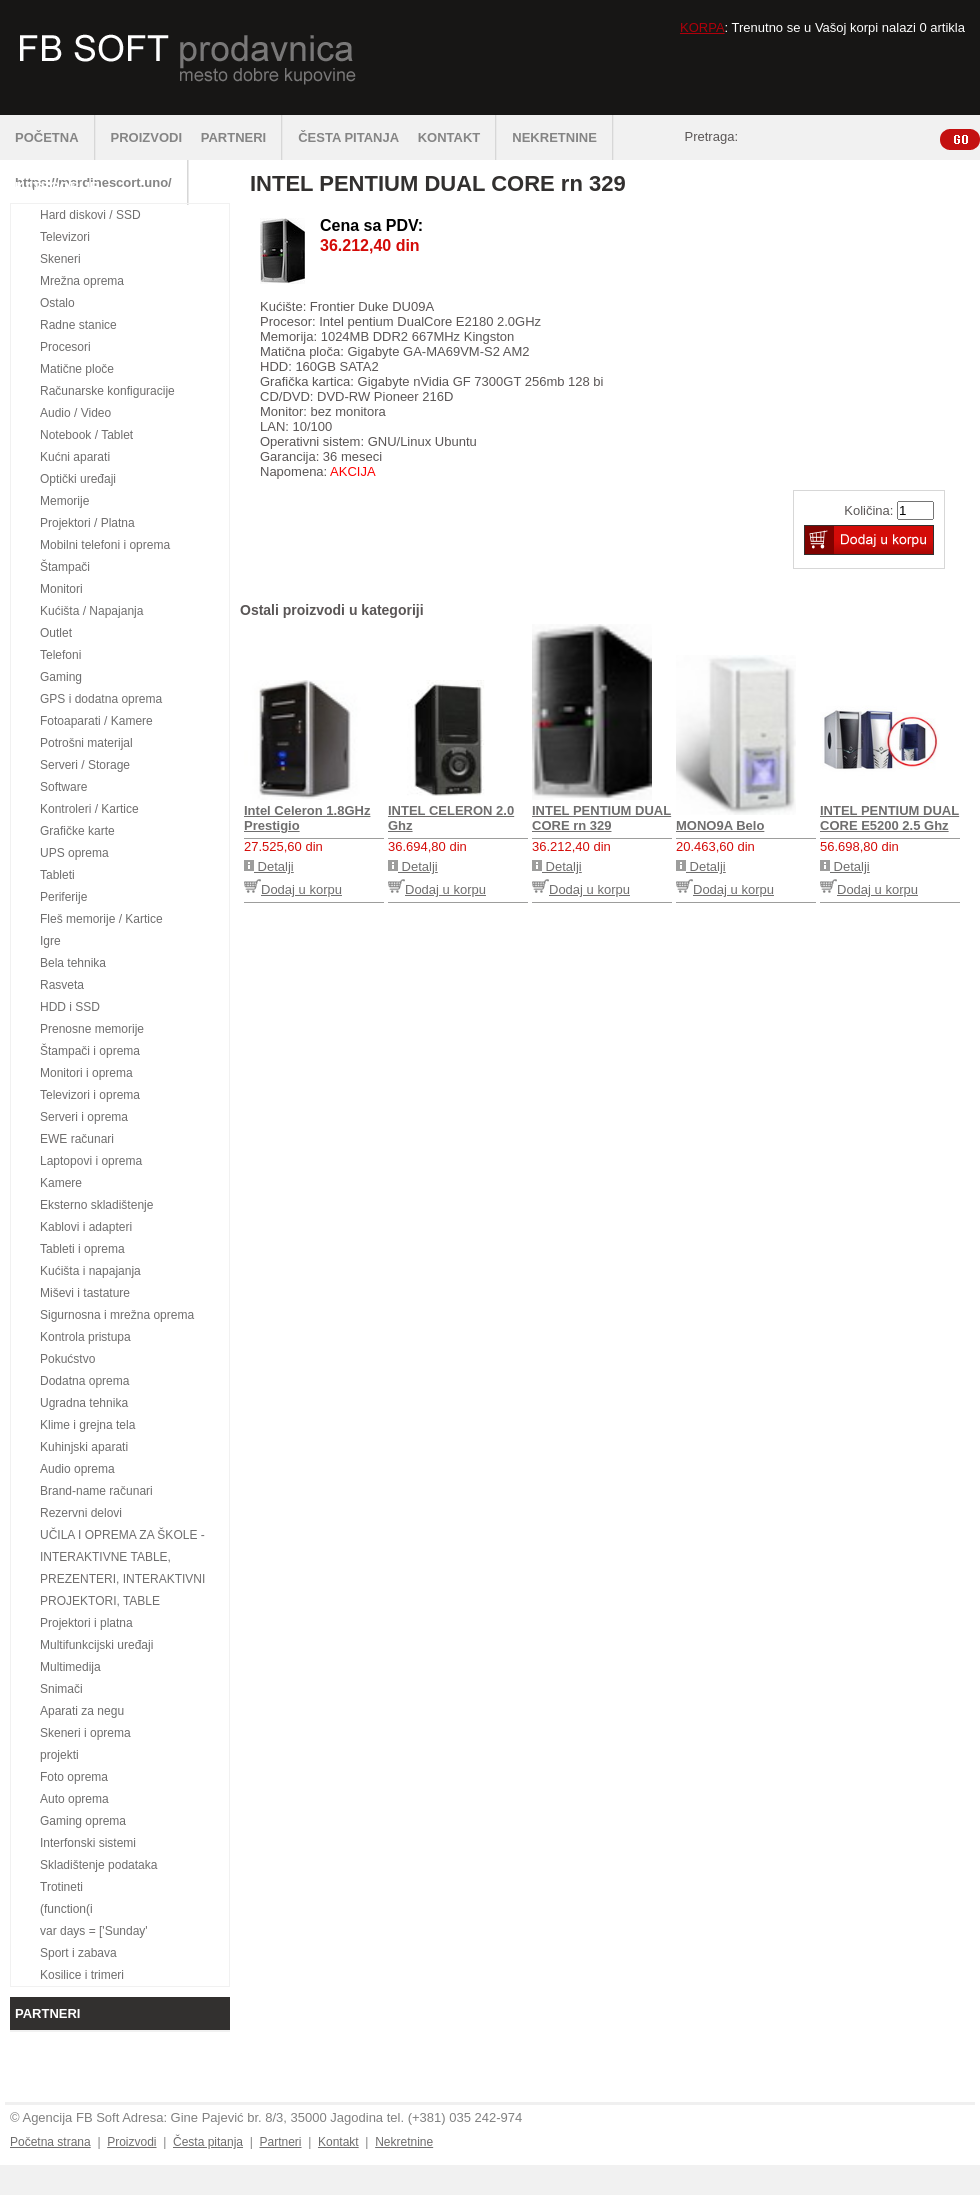 The image size is (980, 2195). Describe the element at coordinates (293, 889) in the screenshot. I see `Dodaj u korpu` at that location.